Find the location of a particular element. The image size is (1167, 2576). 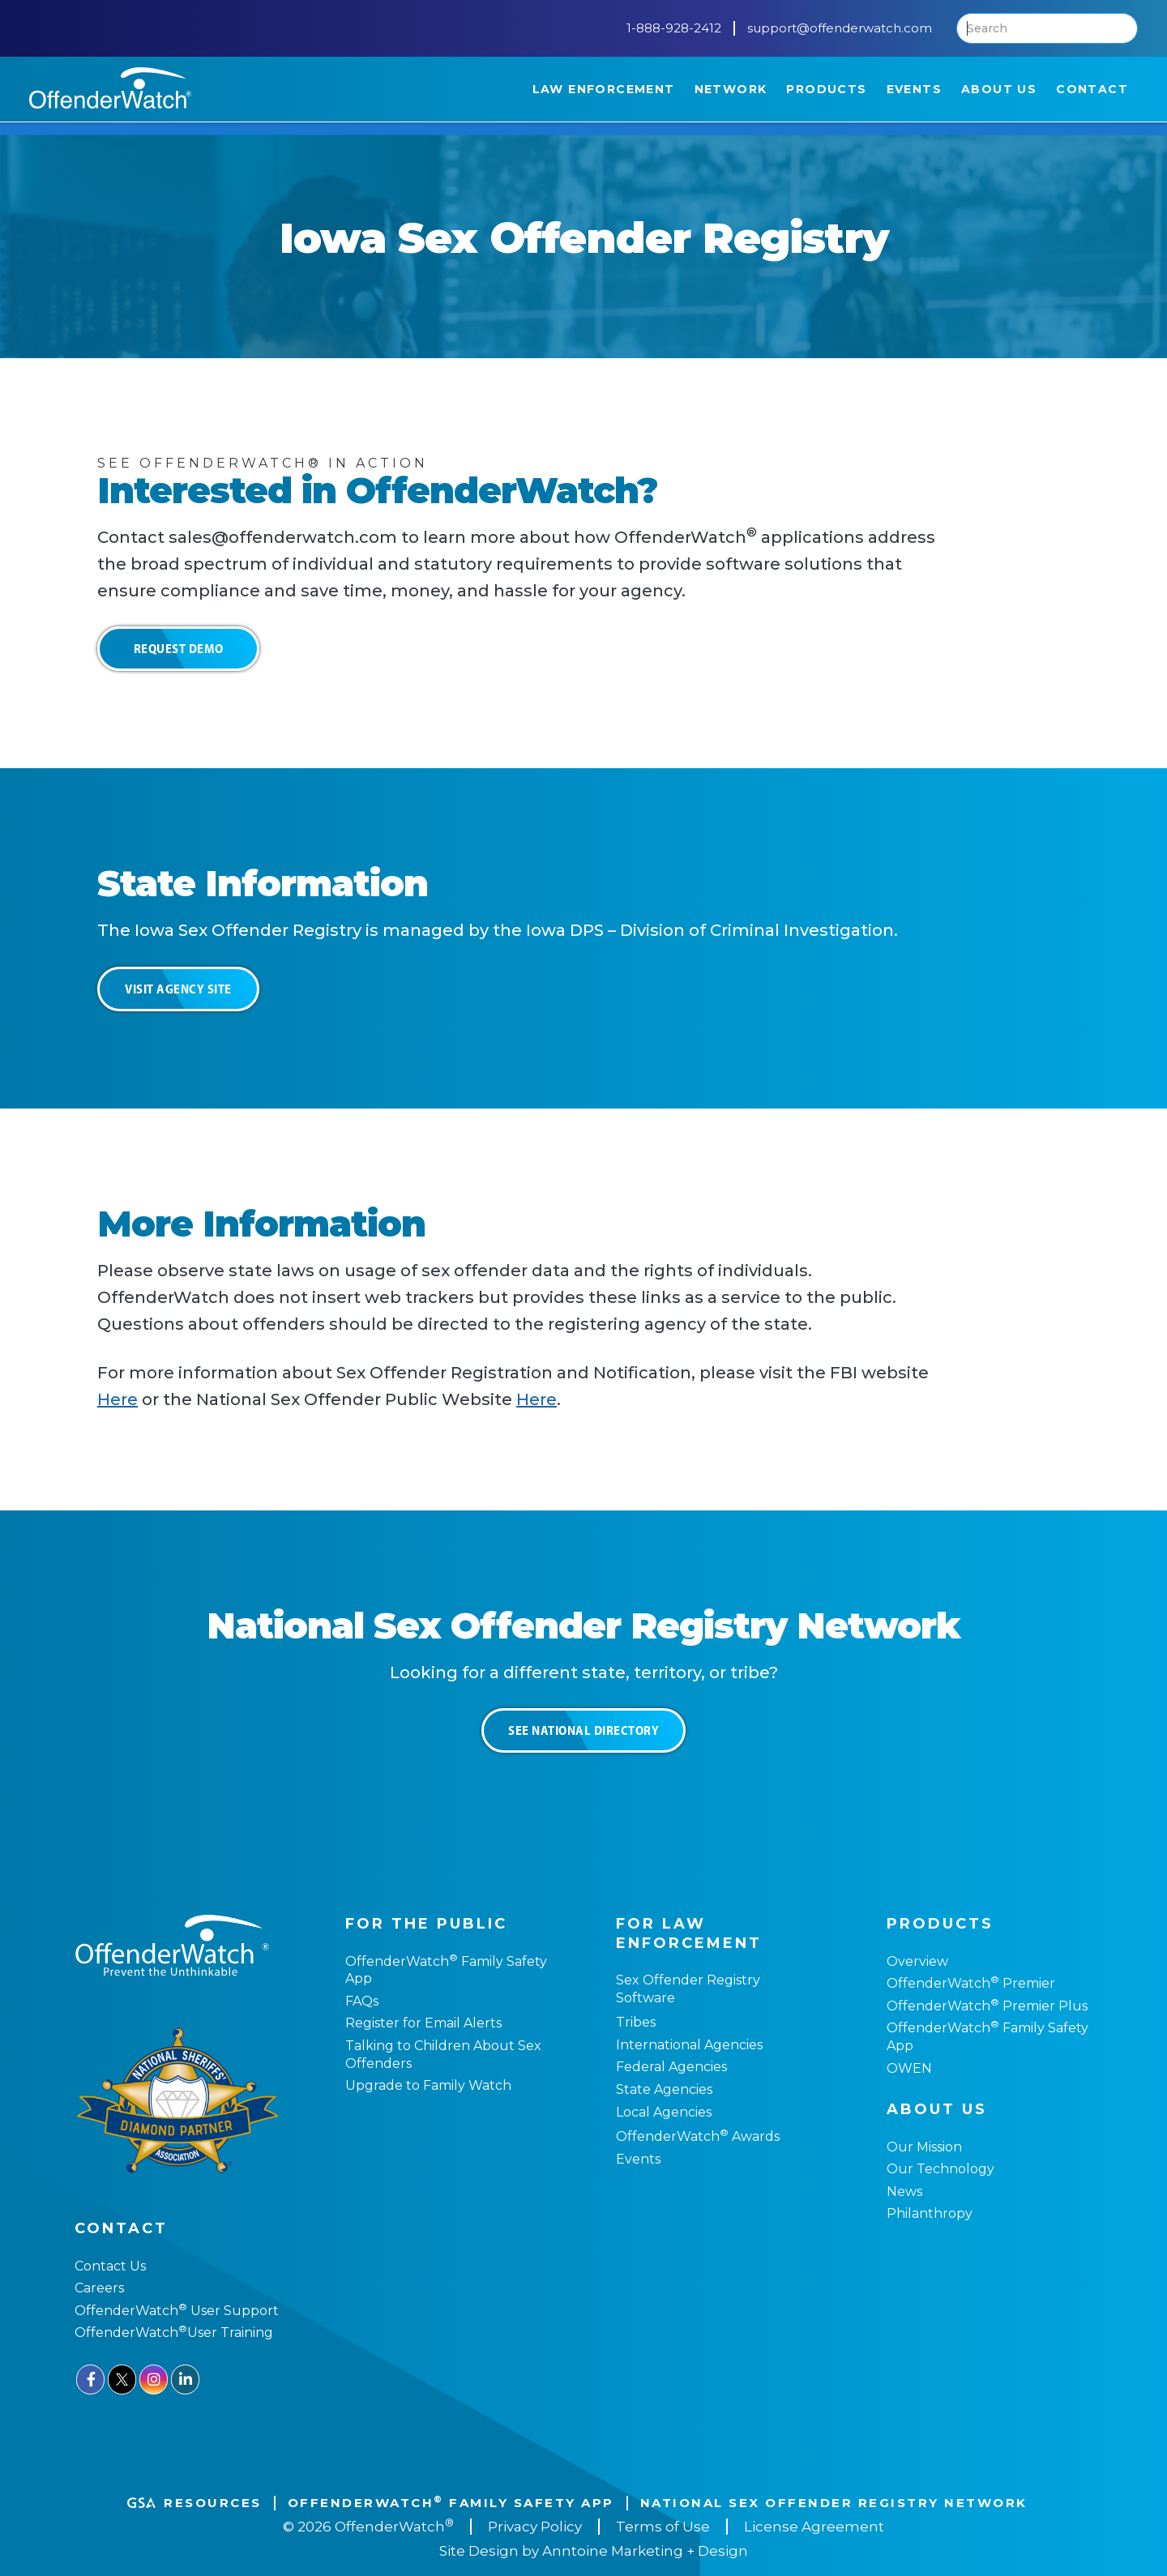

Local Agencies is located at coordinates (664, 2112).